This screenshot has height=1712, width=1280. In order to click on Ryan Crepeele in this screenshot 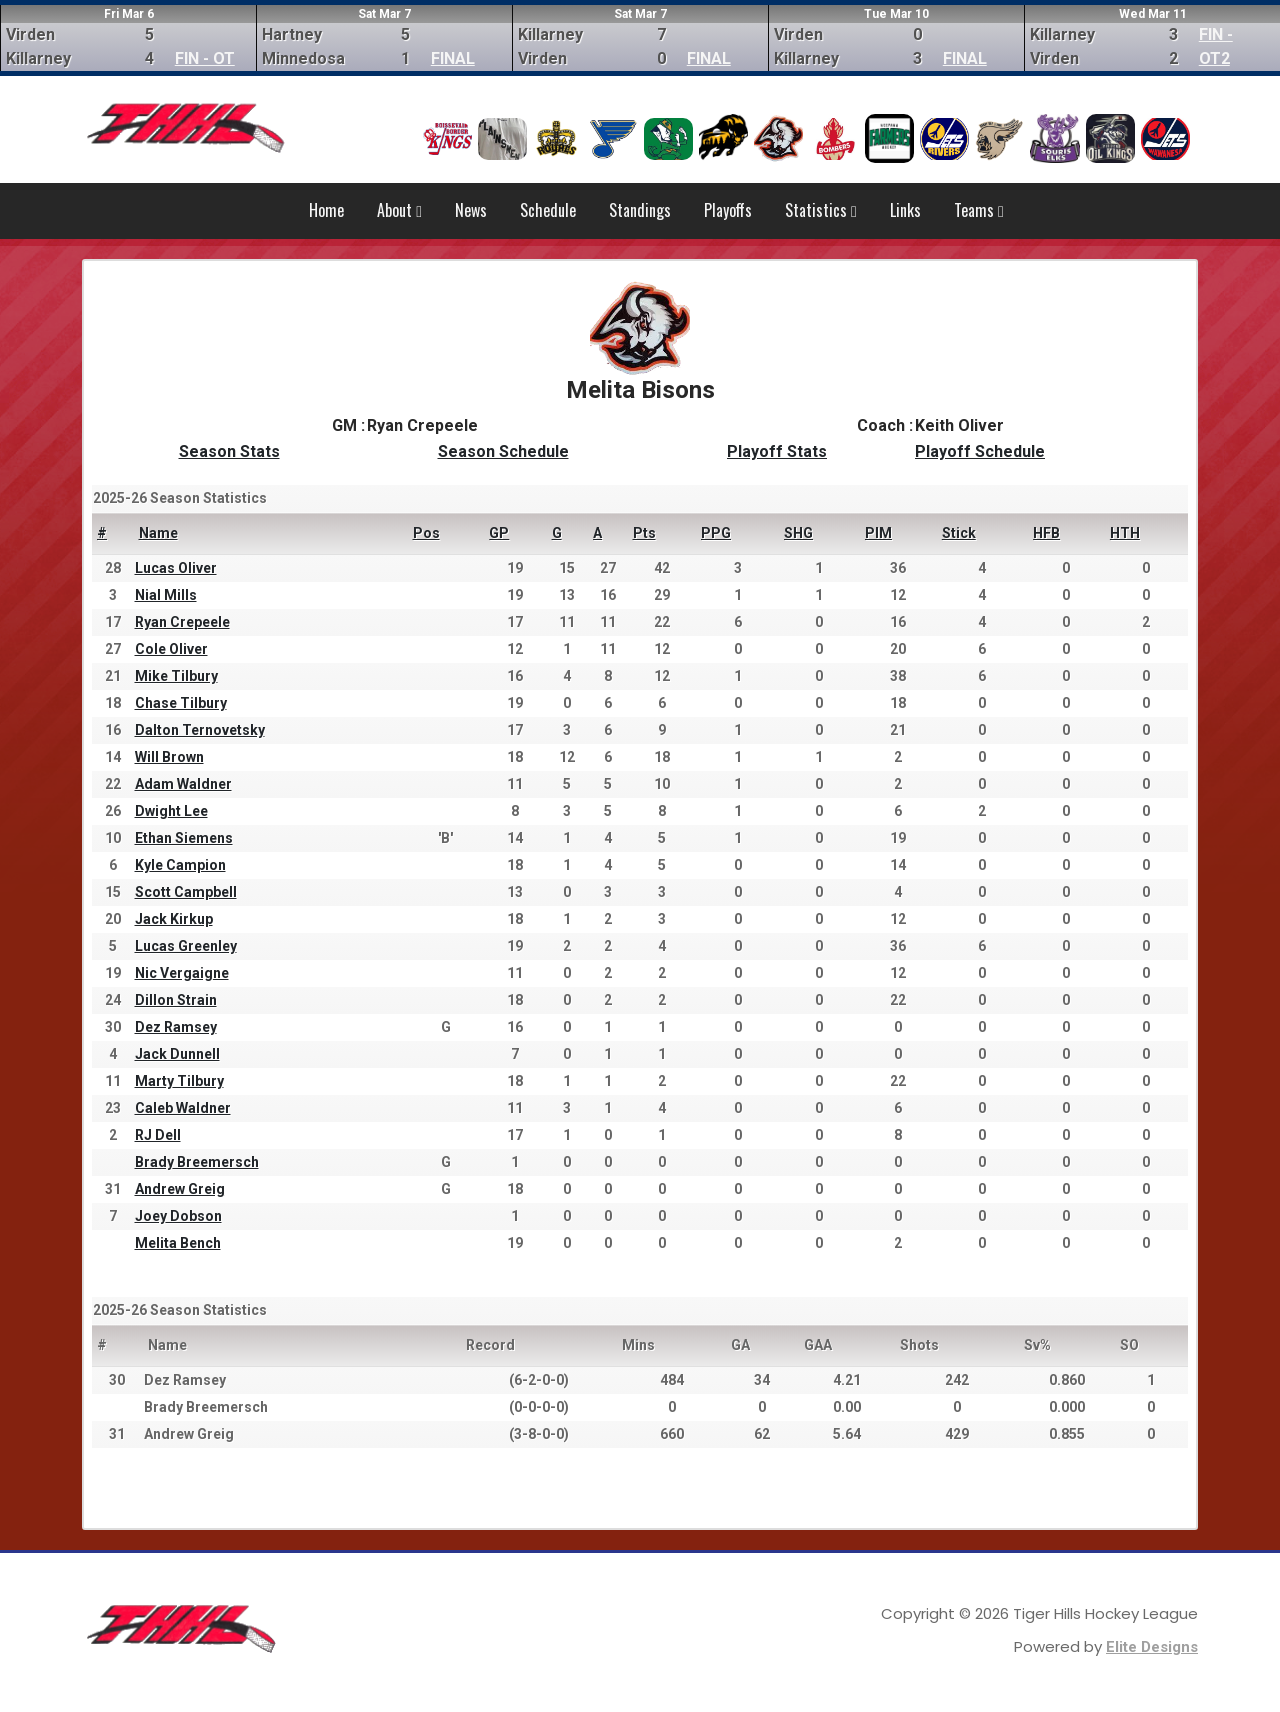, I will do `click(182, 622)`.